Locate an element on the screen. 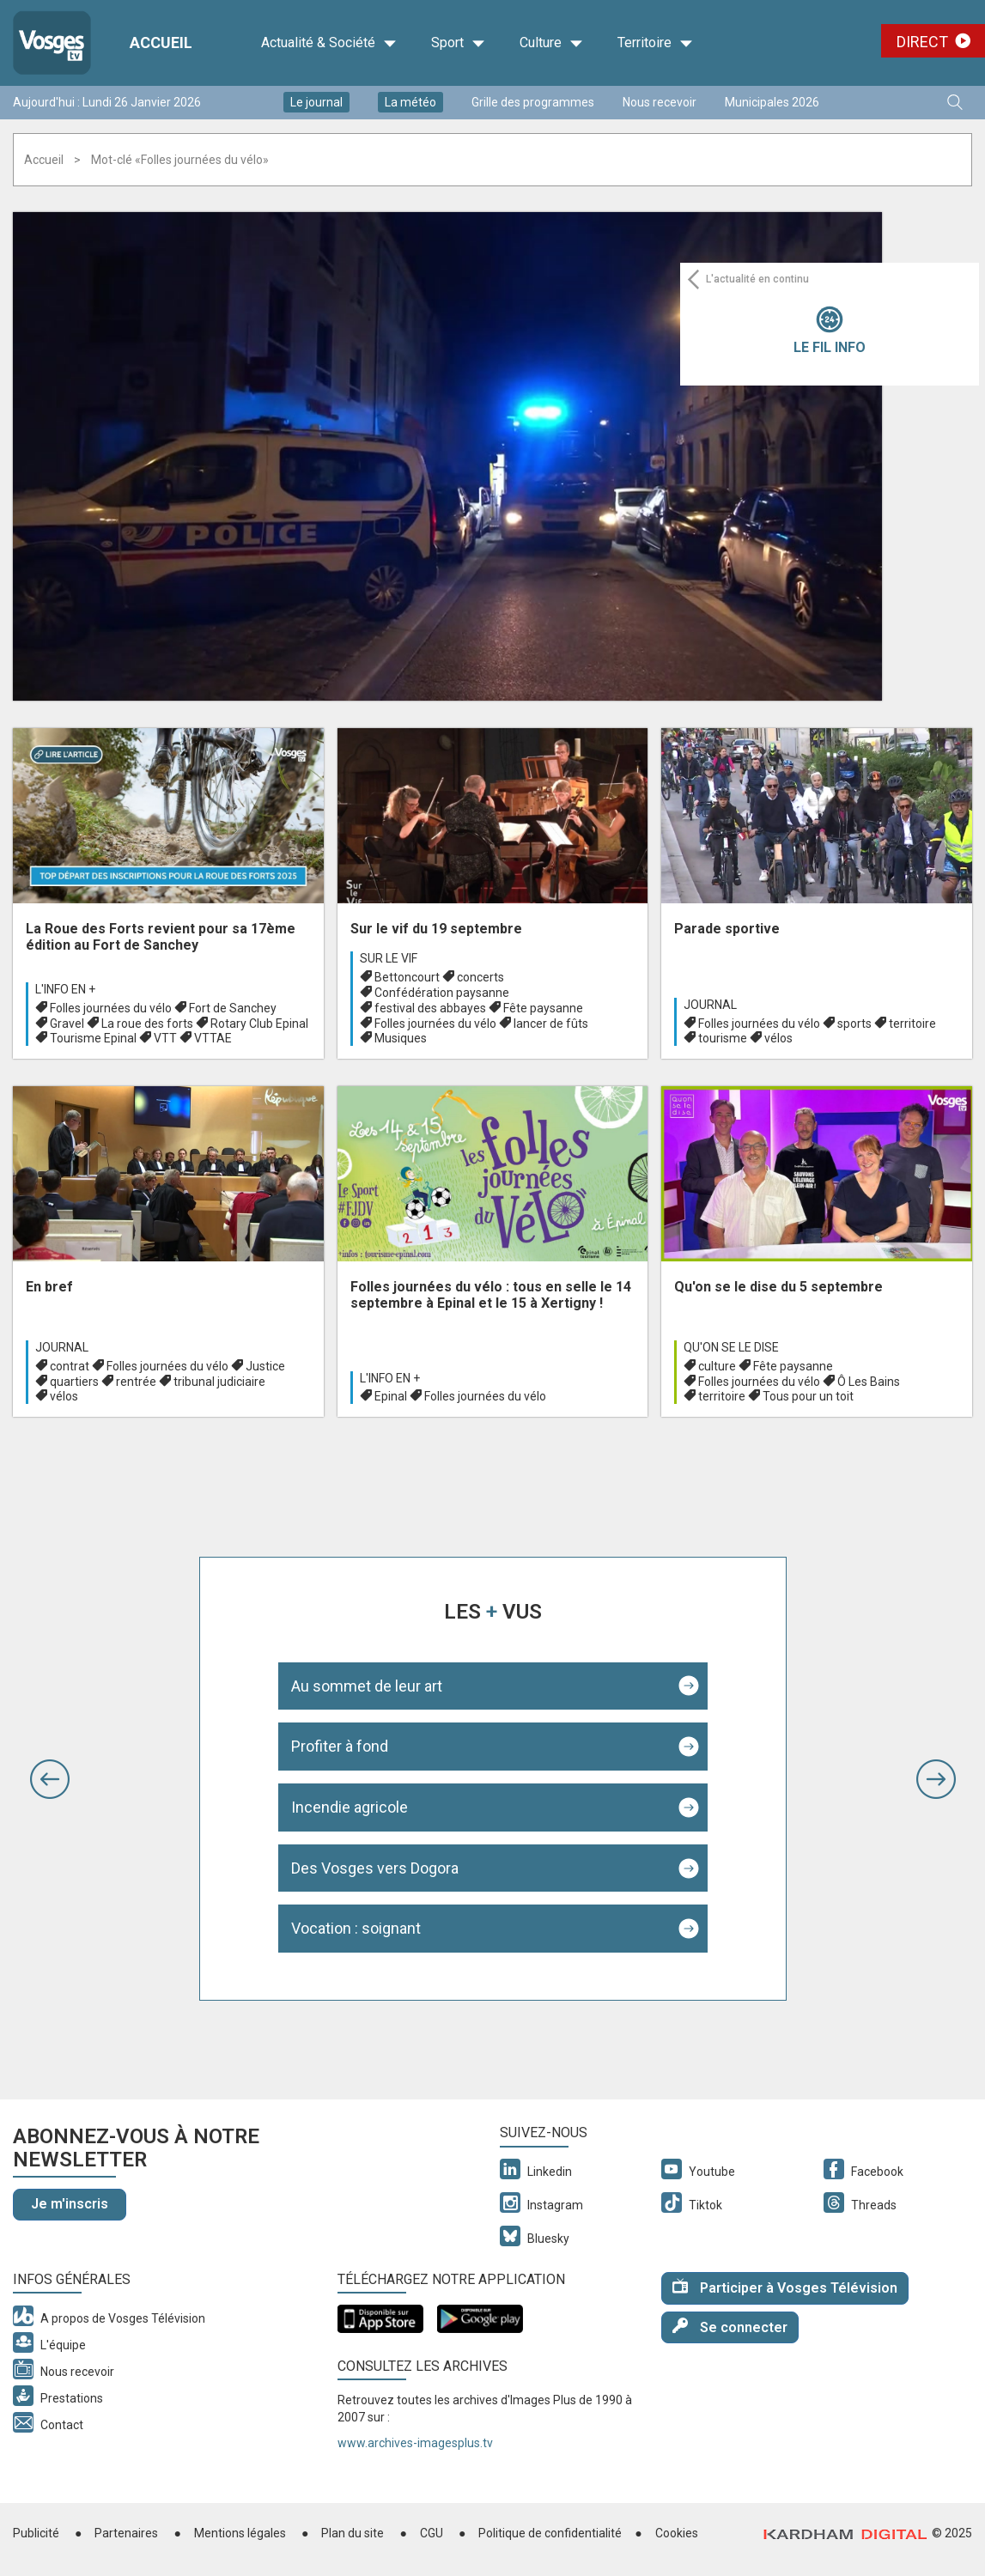 The image size is (985, 2576). Municipales 2026 is located at coordinates (772, 102).